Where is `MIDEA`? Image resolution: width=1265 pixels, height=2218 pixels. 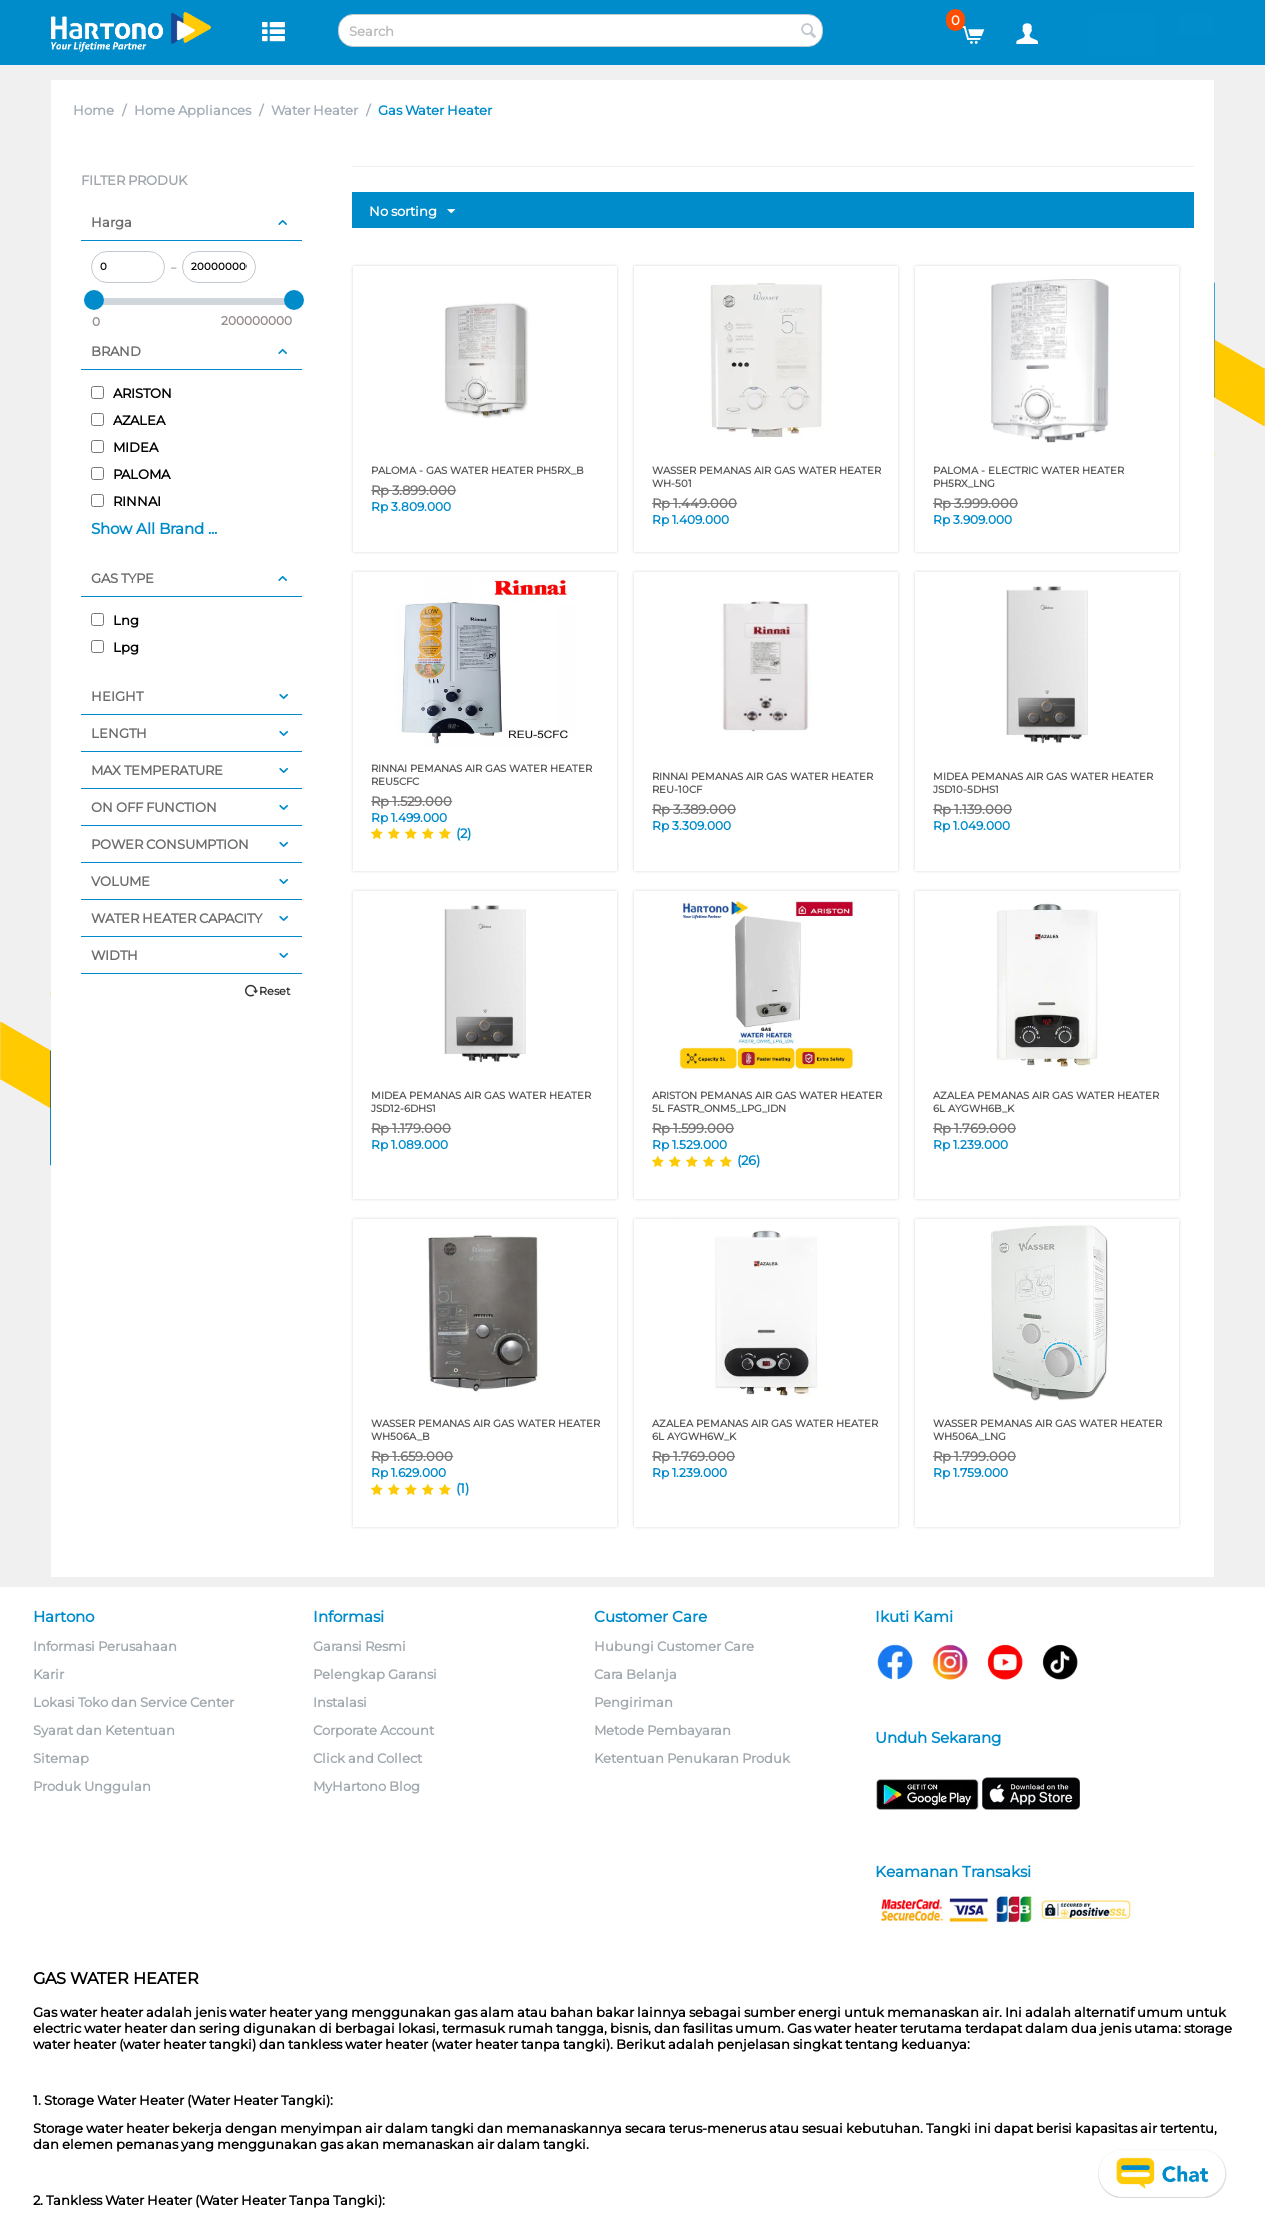
MIDEA is located at coordinates (124, 447).